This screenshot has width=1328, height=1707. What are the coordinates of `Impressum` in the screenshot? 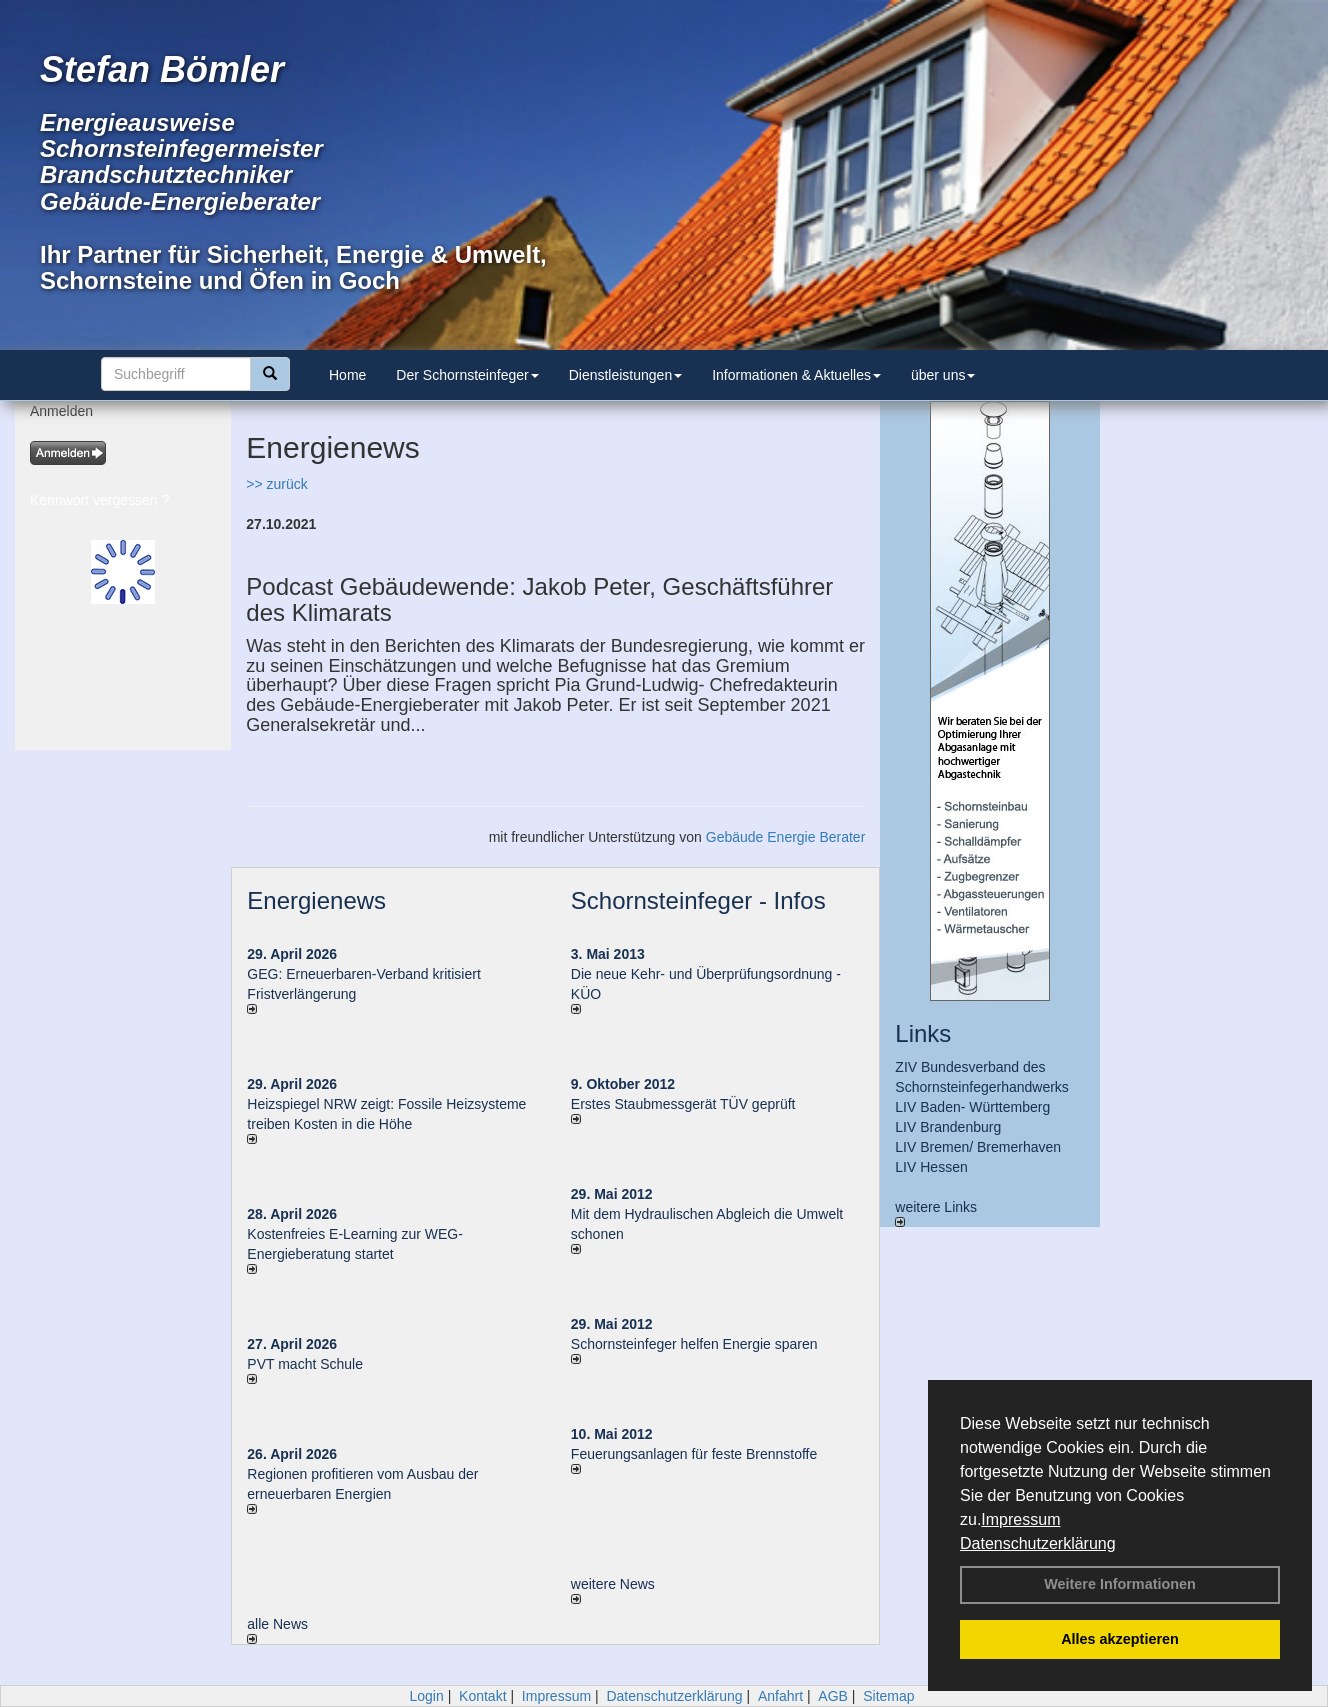 It's located at (1020, 1519).